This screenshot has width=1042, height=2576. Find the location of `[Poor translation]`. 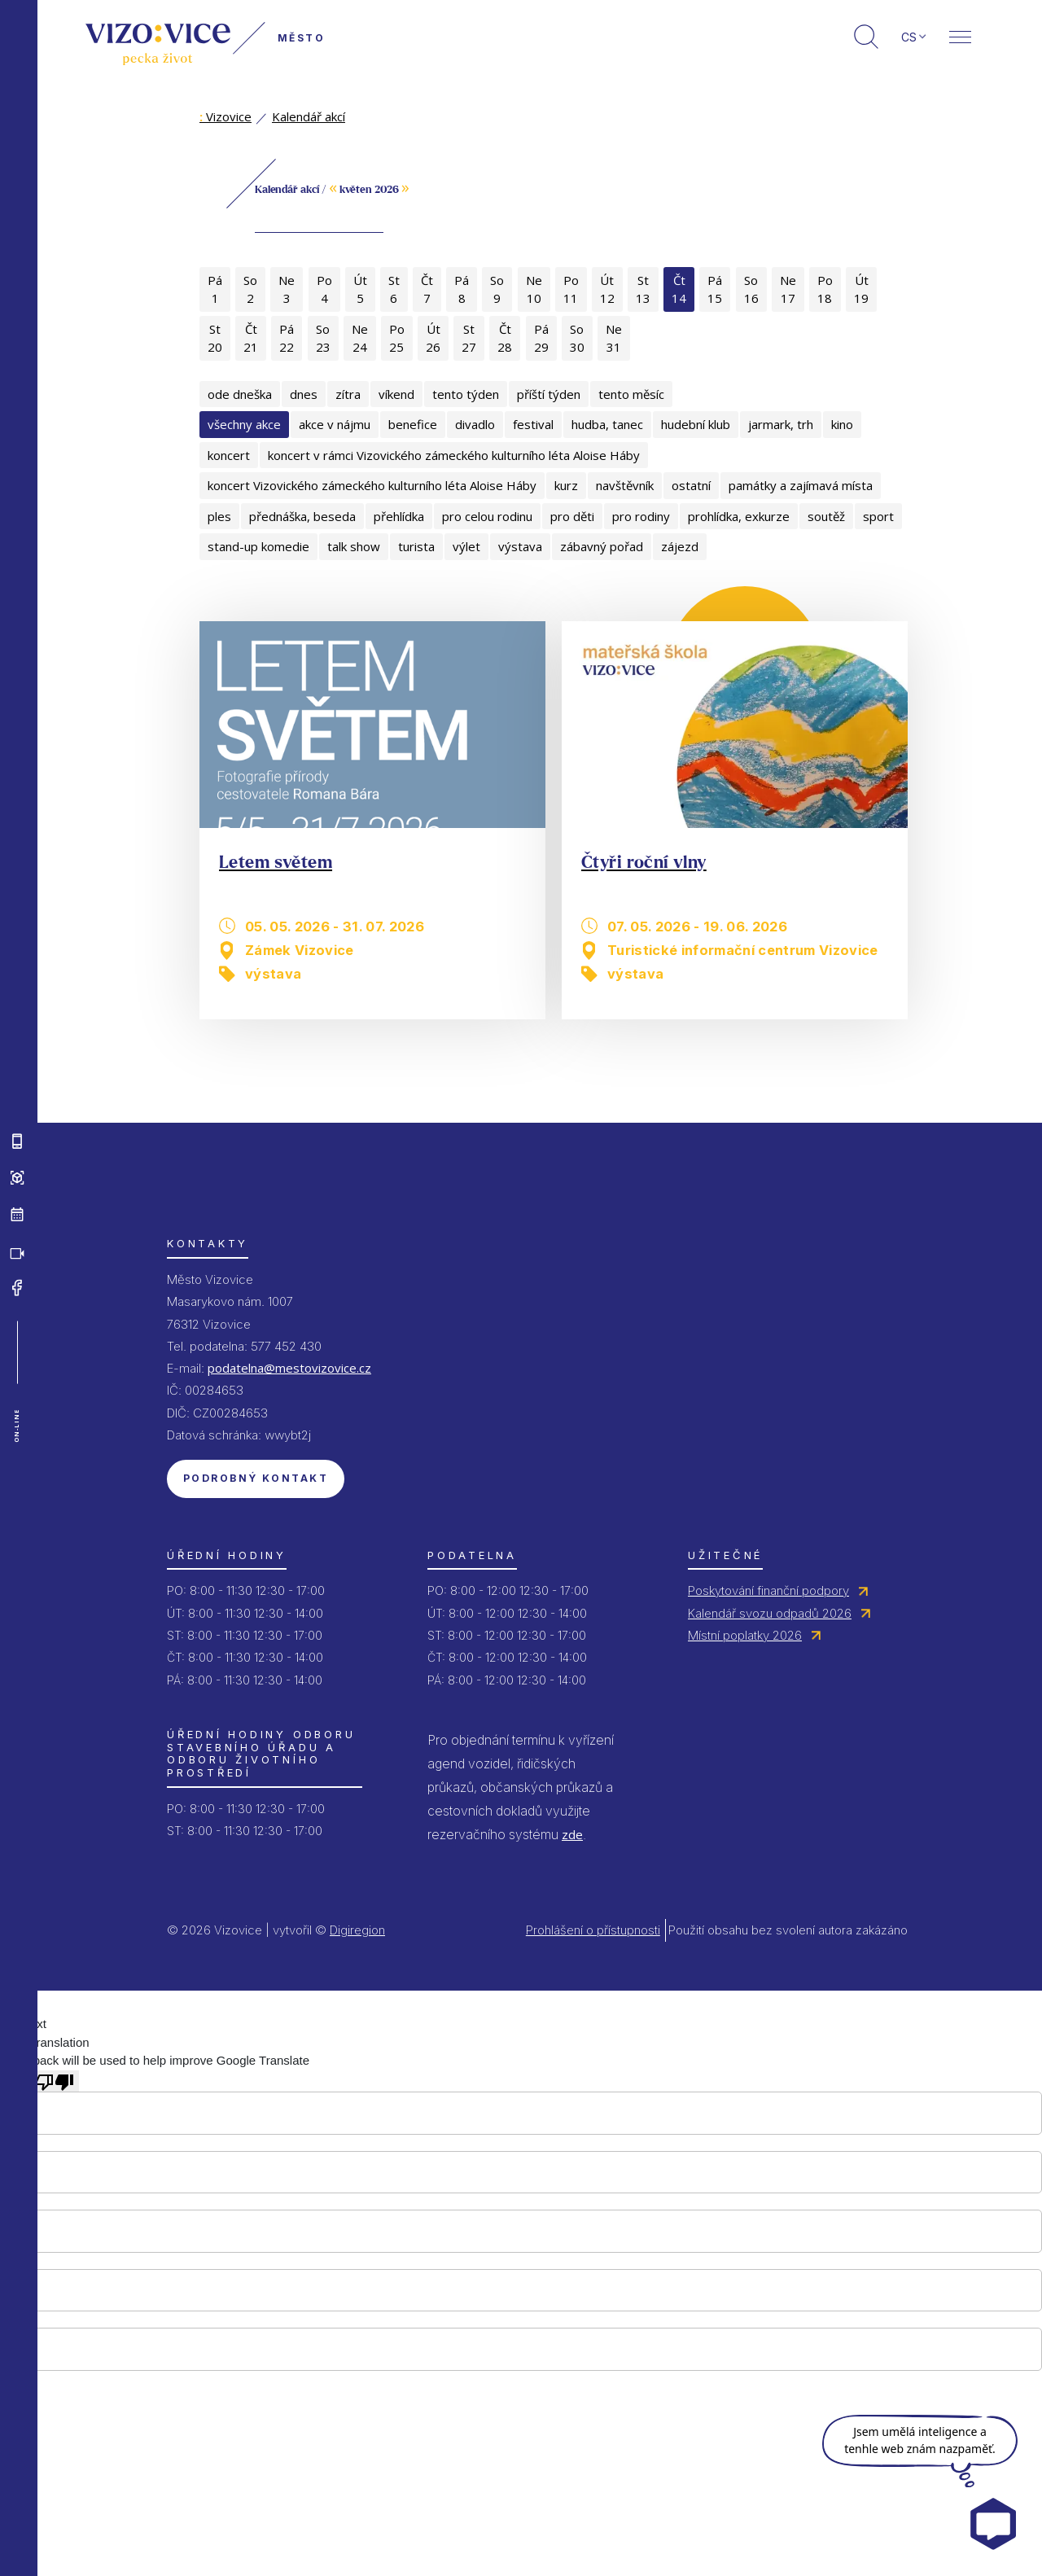

[Poor translation] is located at coordinates (54, 2081).